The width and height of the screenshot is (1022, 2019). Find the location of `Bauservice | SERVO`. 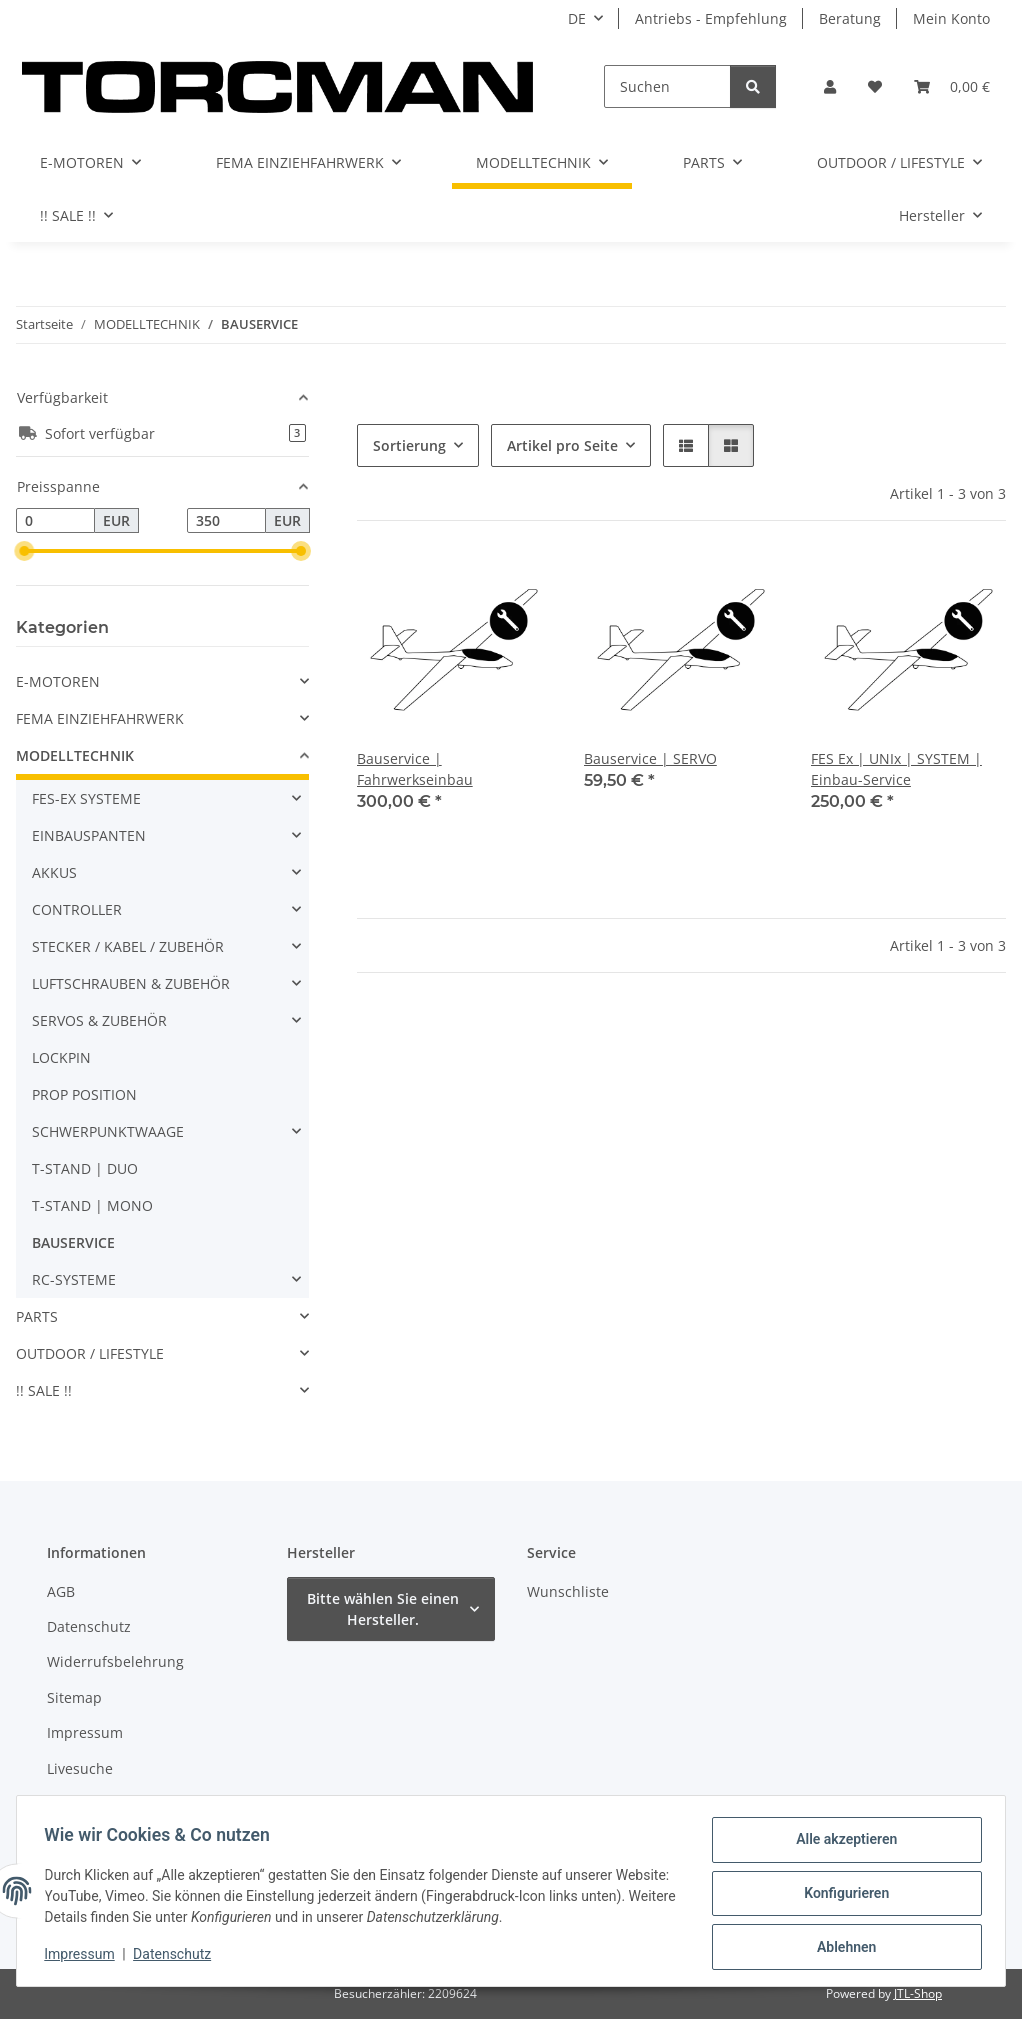

Bauservice | SERVO is located at coordinates (650, 758).